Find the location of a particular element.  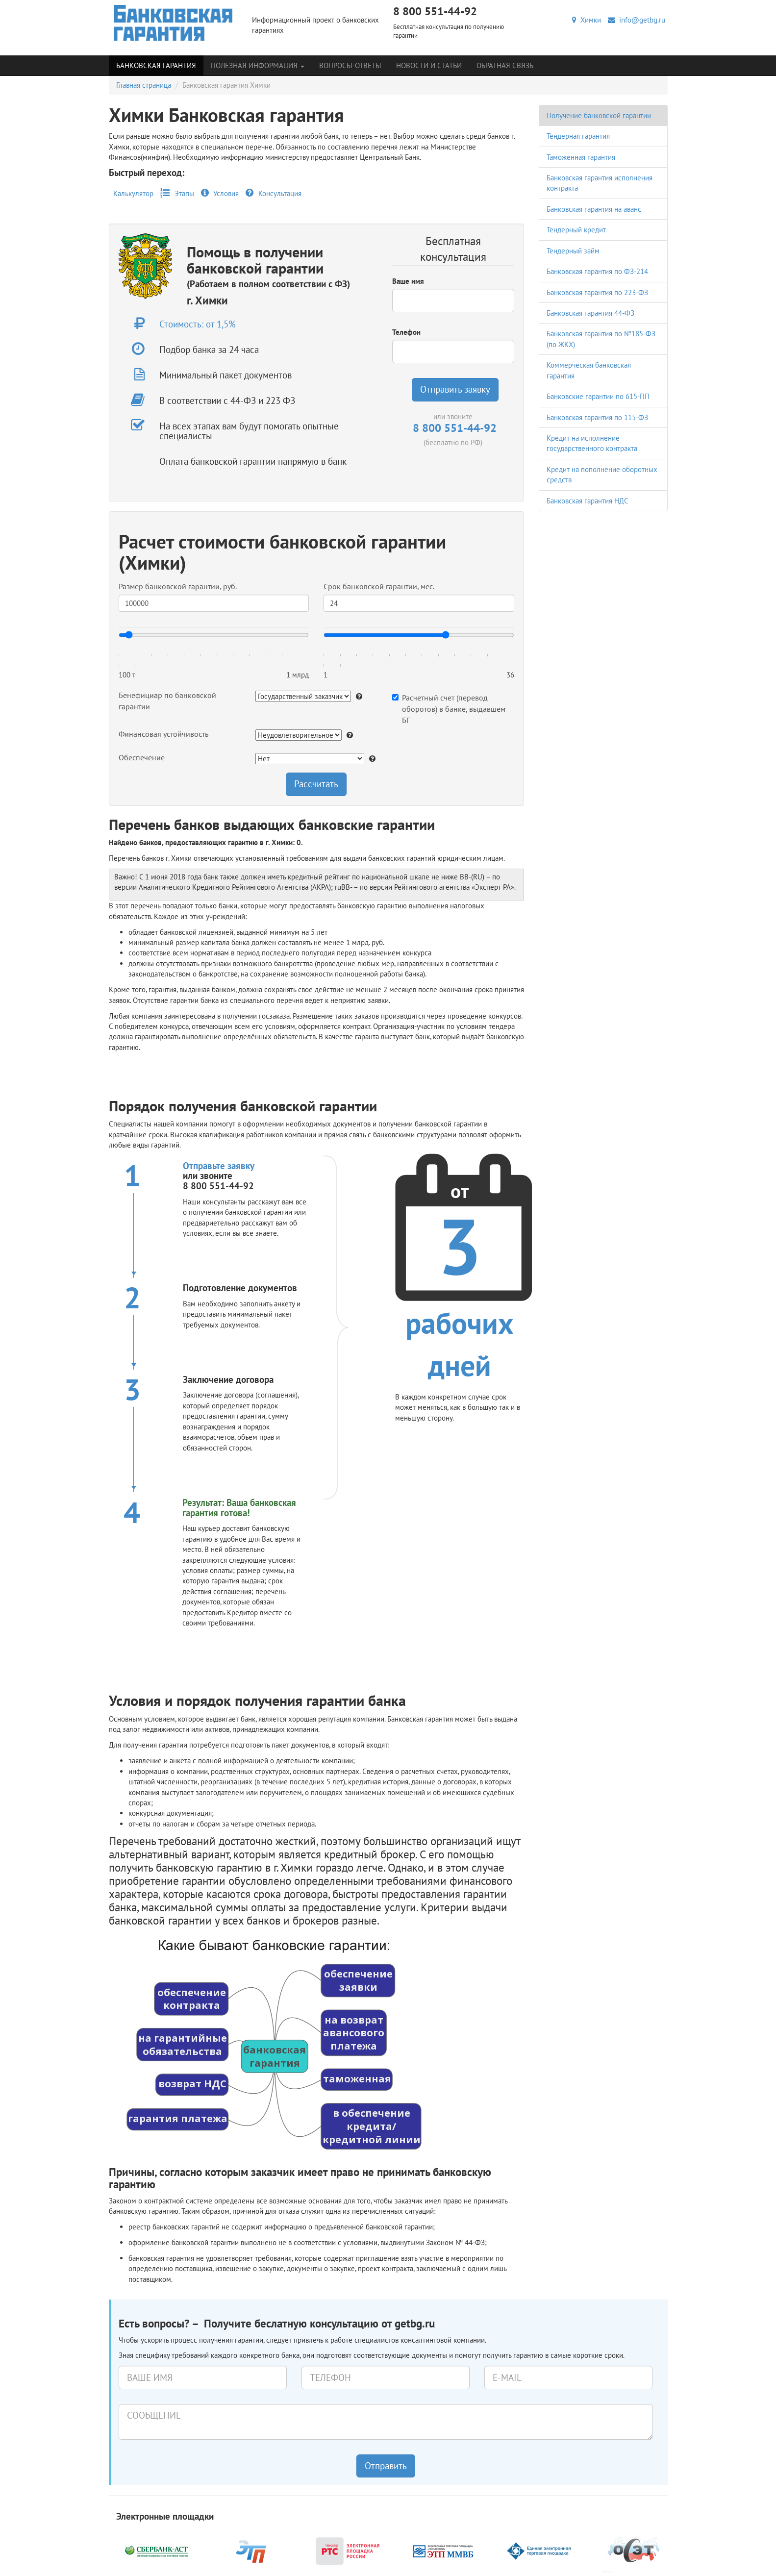

Банковская гарантия is located at coordinates (156, 65).